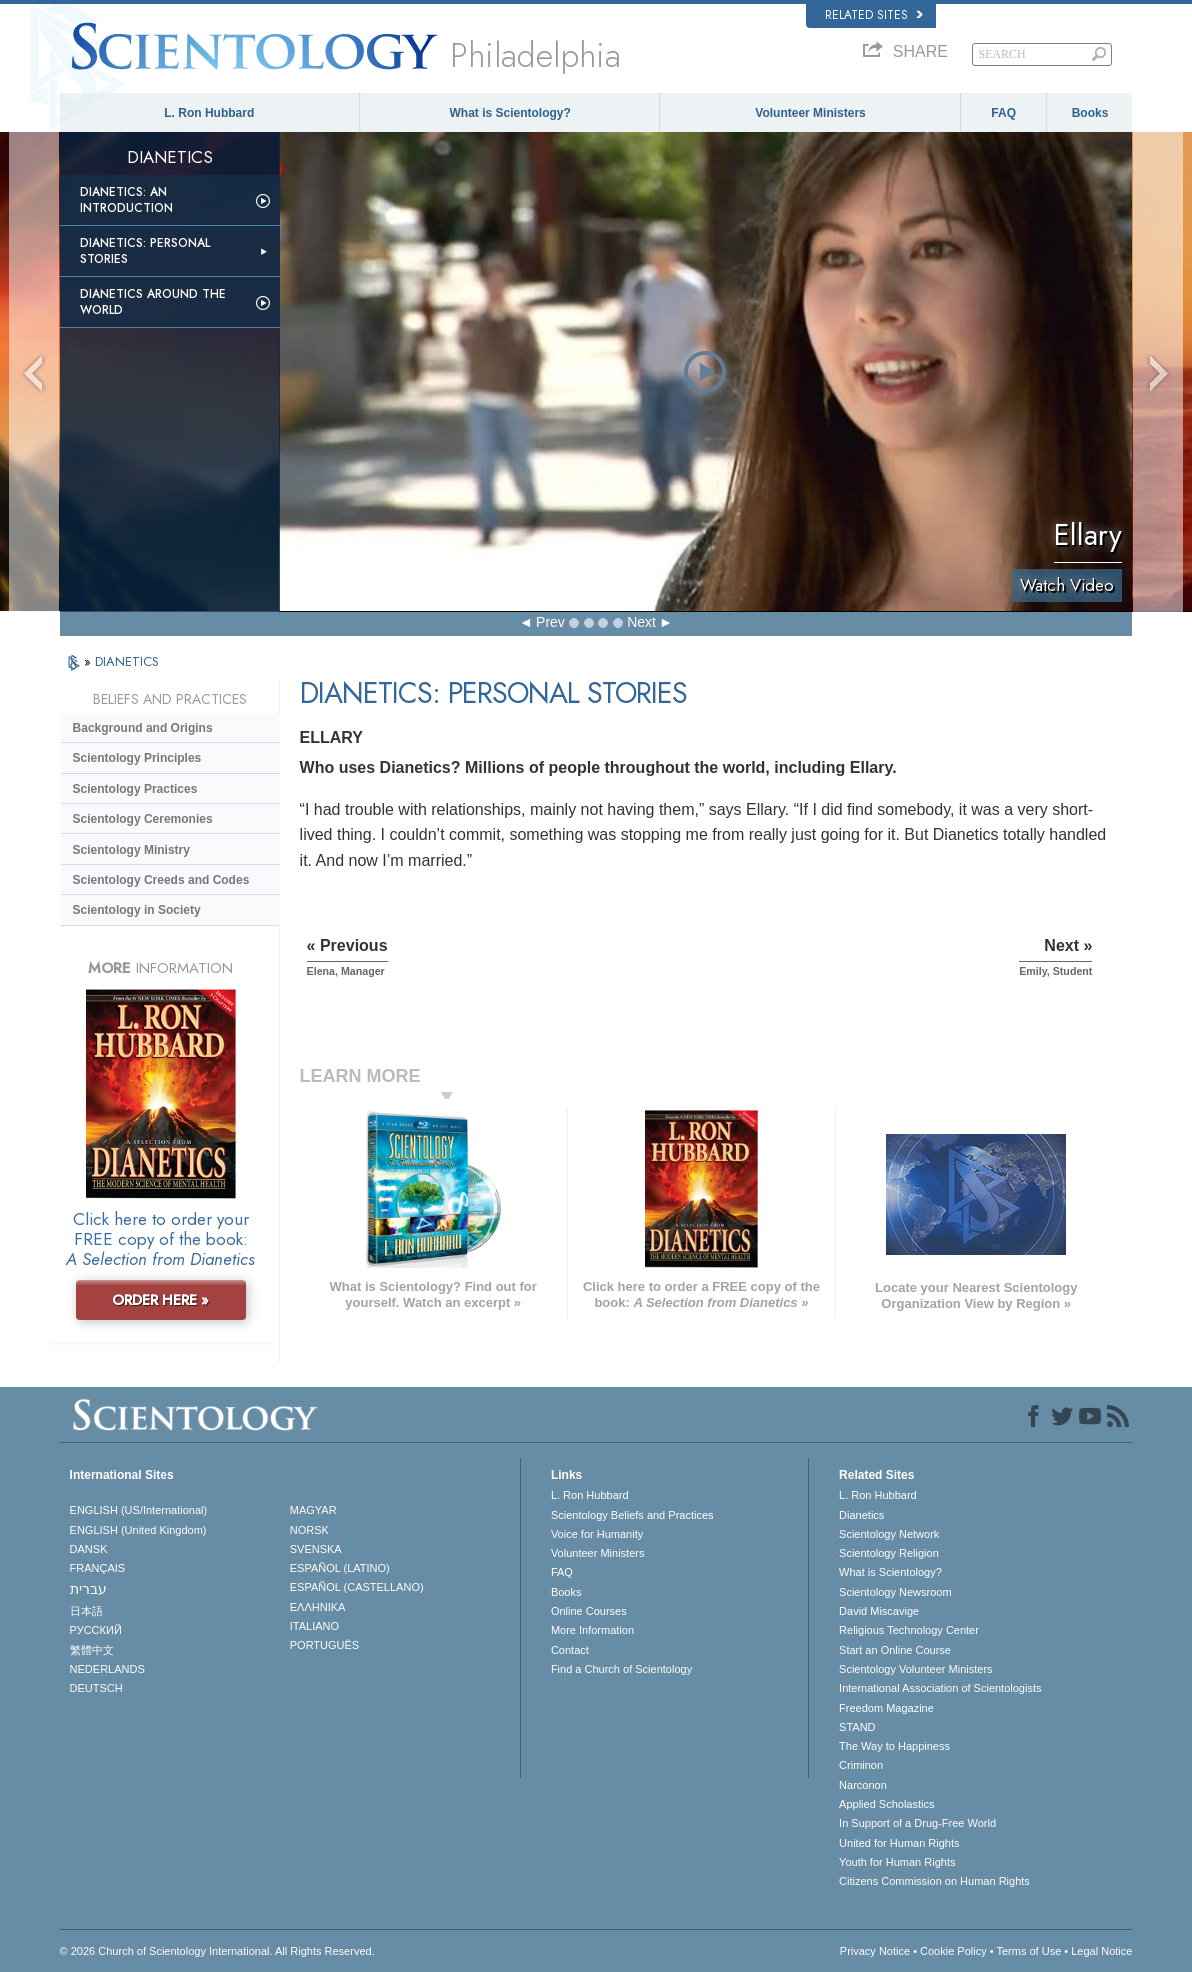 This screenshot has height=1972, width=1192. Describe the element at coordinates (879, 1611) in the screenshot. I see `David Miscavige` at that location.